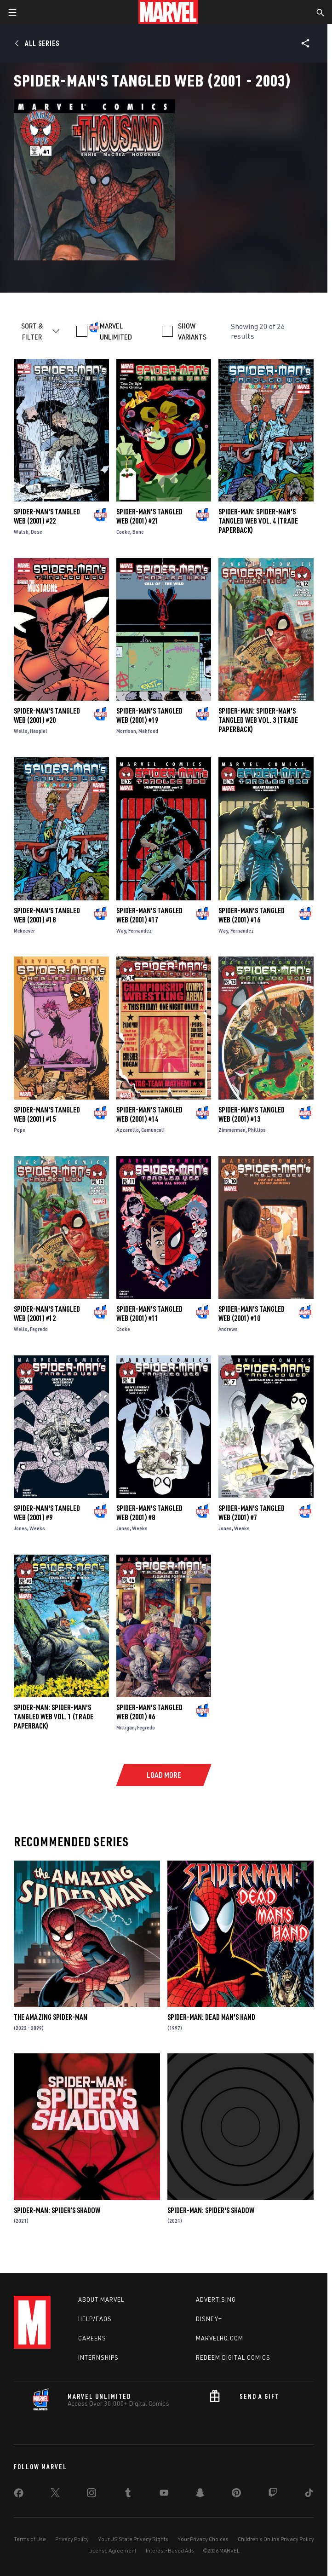  I want to click on Spider-Man: Dead Man's Hand, so click(211, 2017).